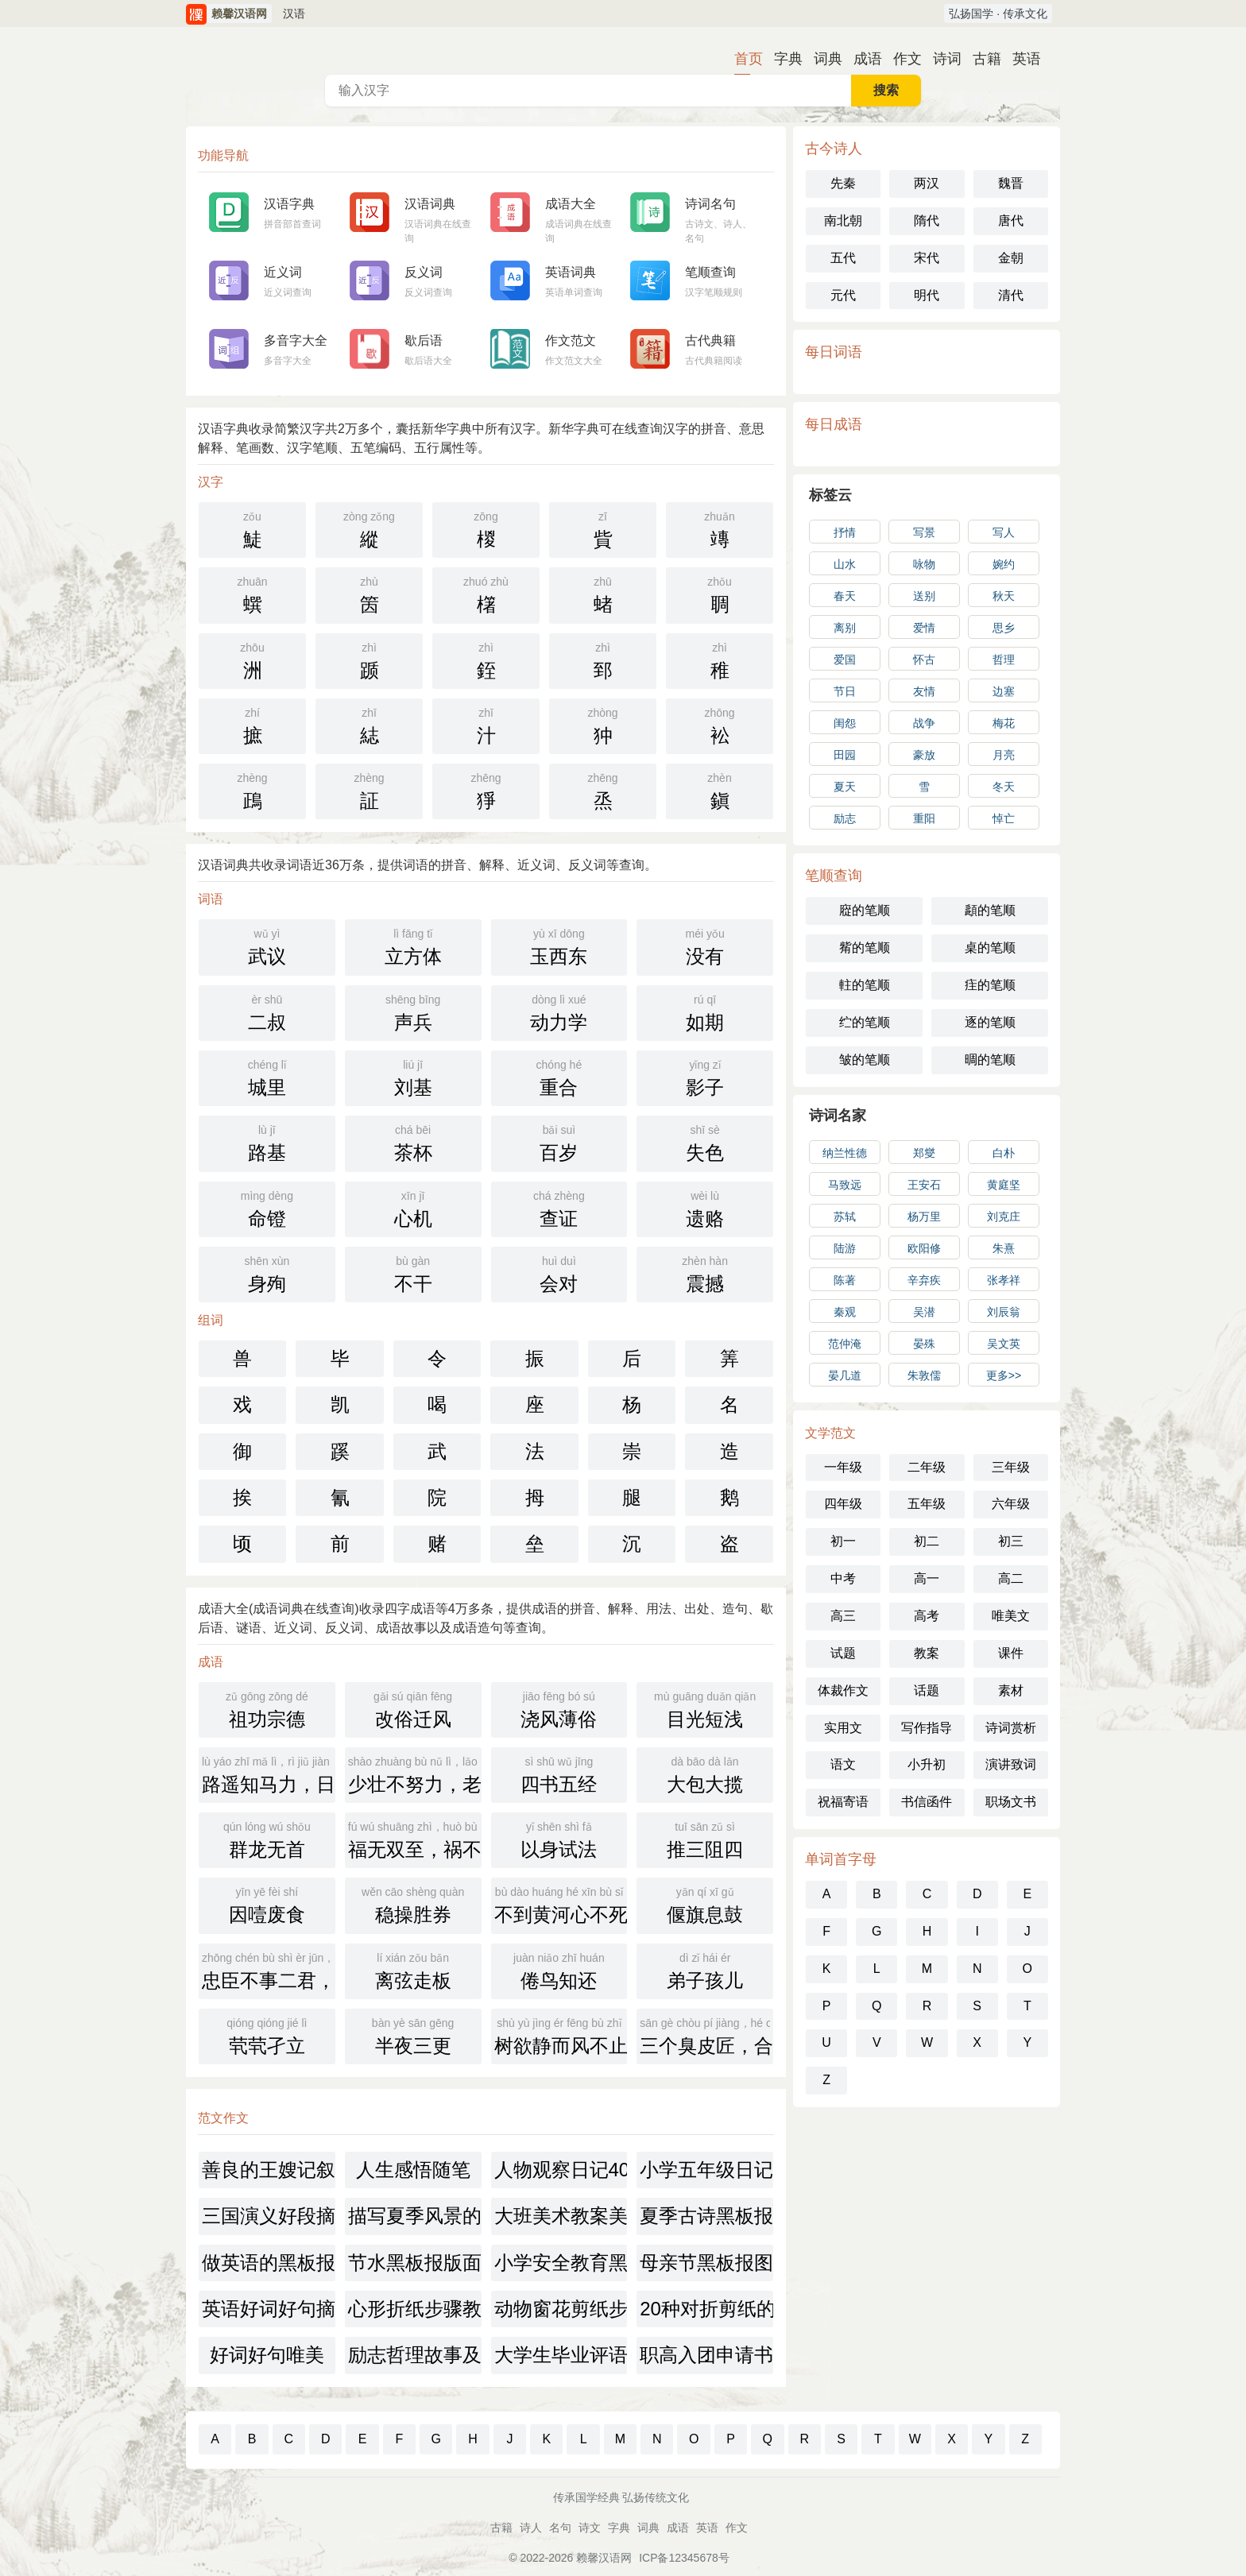  What do you see at coordinates (1010, 1764) in the screenshot?
I see `演讲致词` at bounding box center [1010, 1764].